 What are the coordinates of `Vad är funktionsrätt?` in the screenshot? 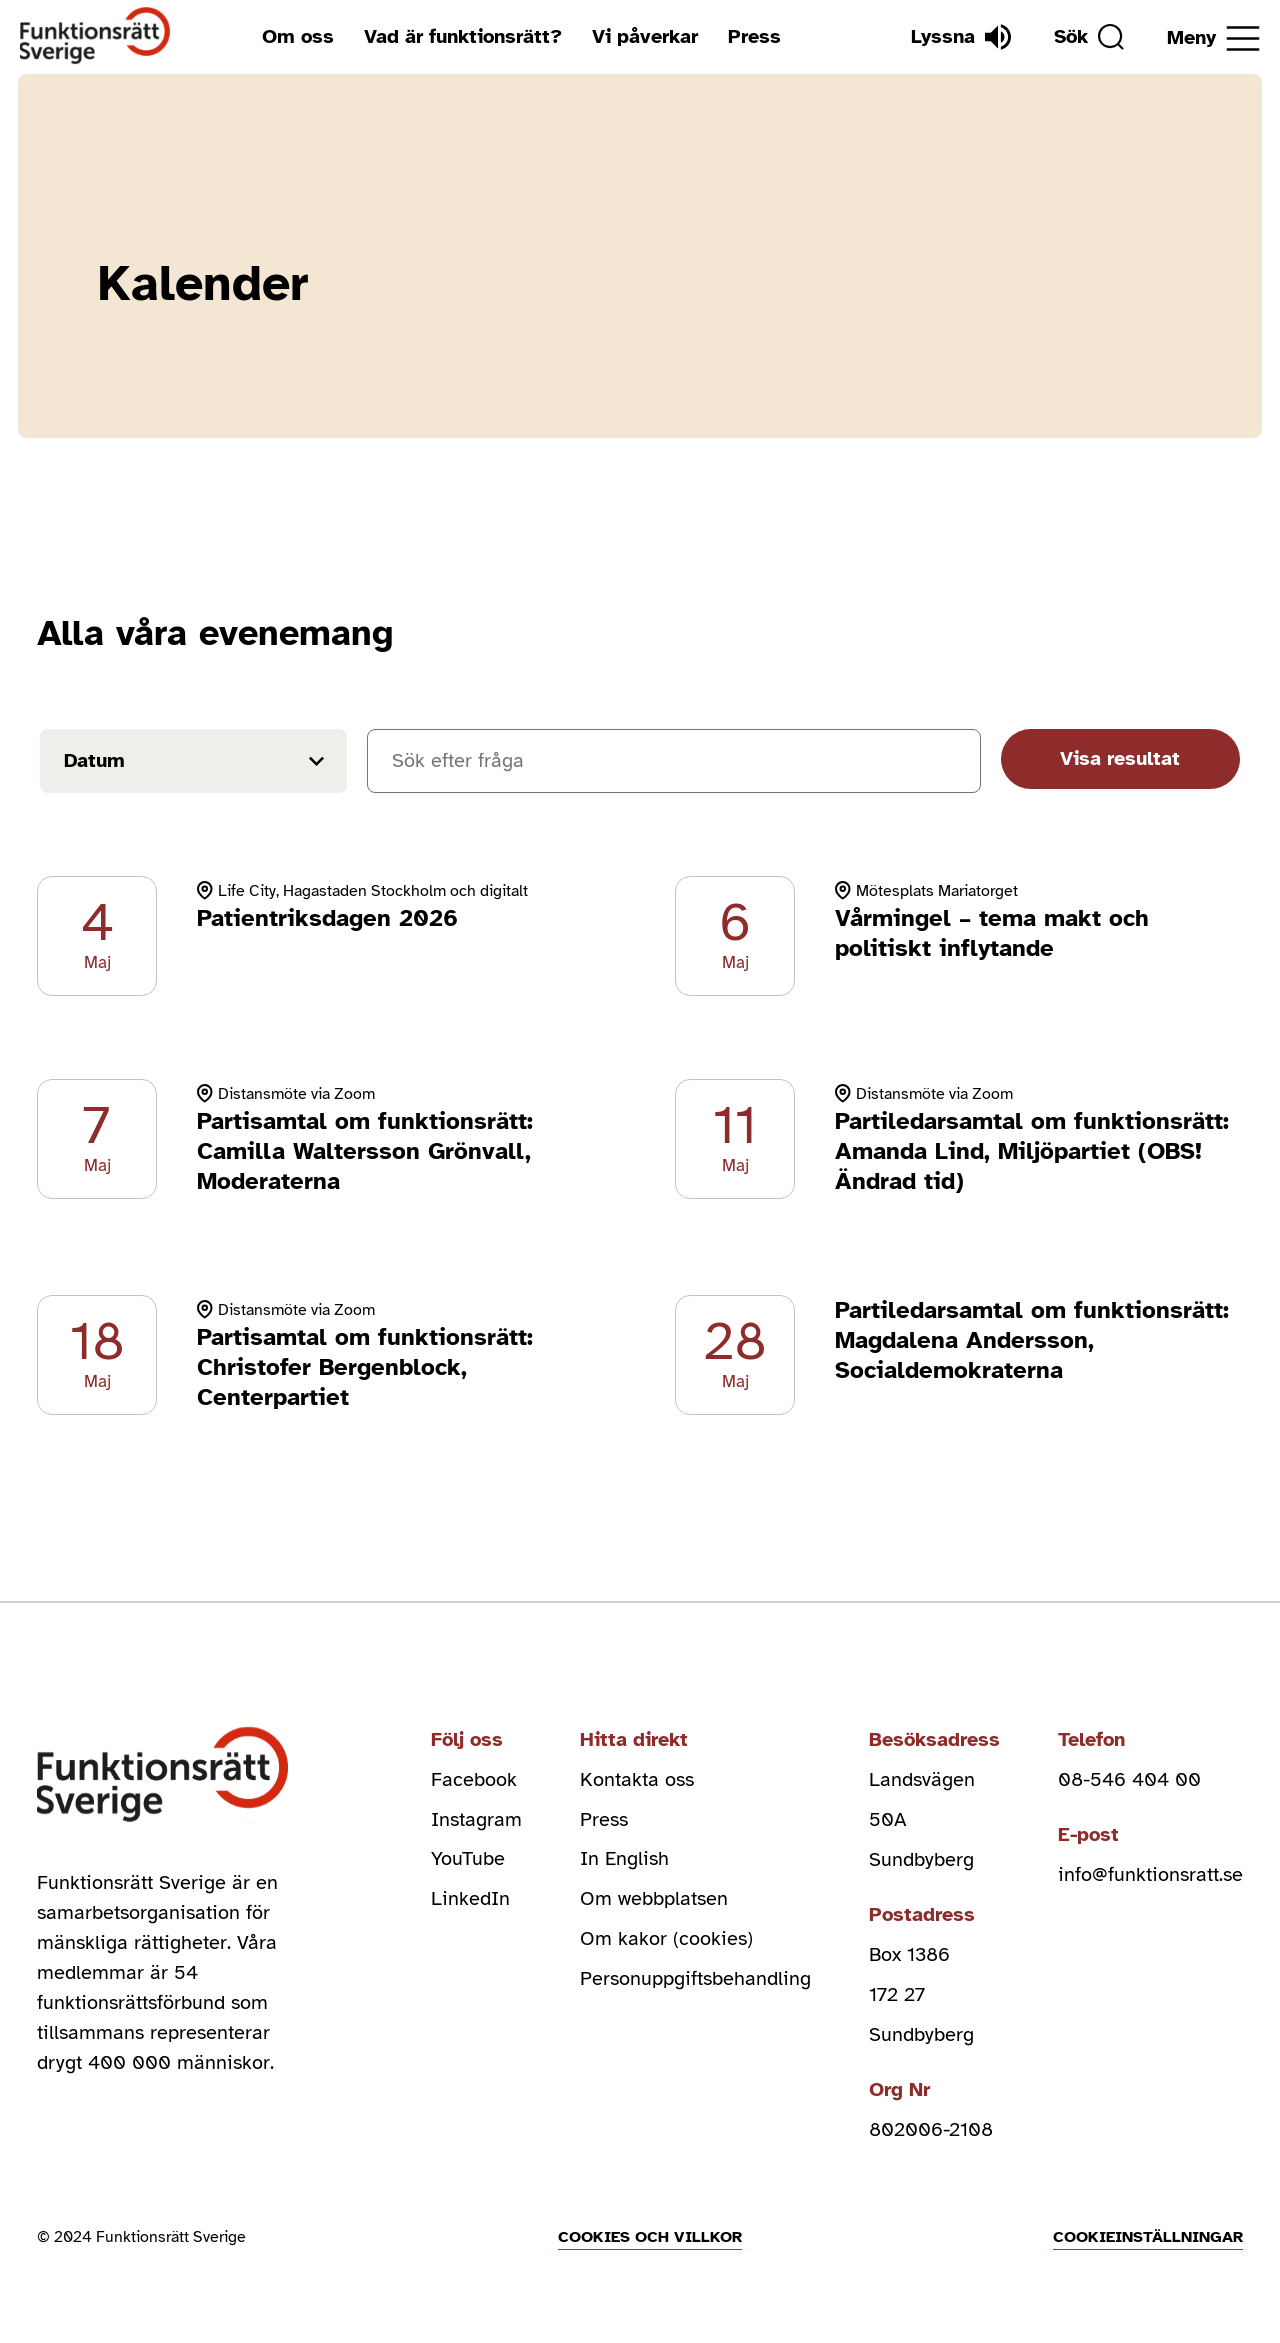 It's located at (463, 36).